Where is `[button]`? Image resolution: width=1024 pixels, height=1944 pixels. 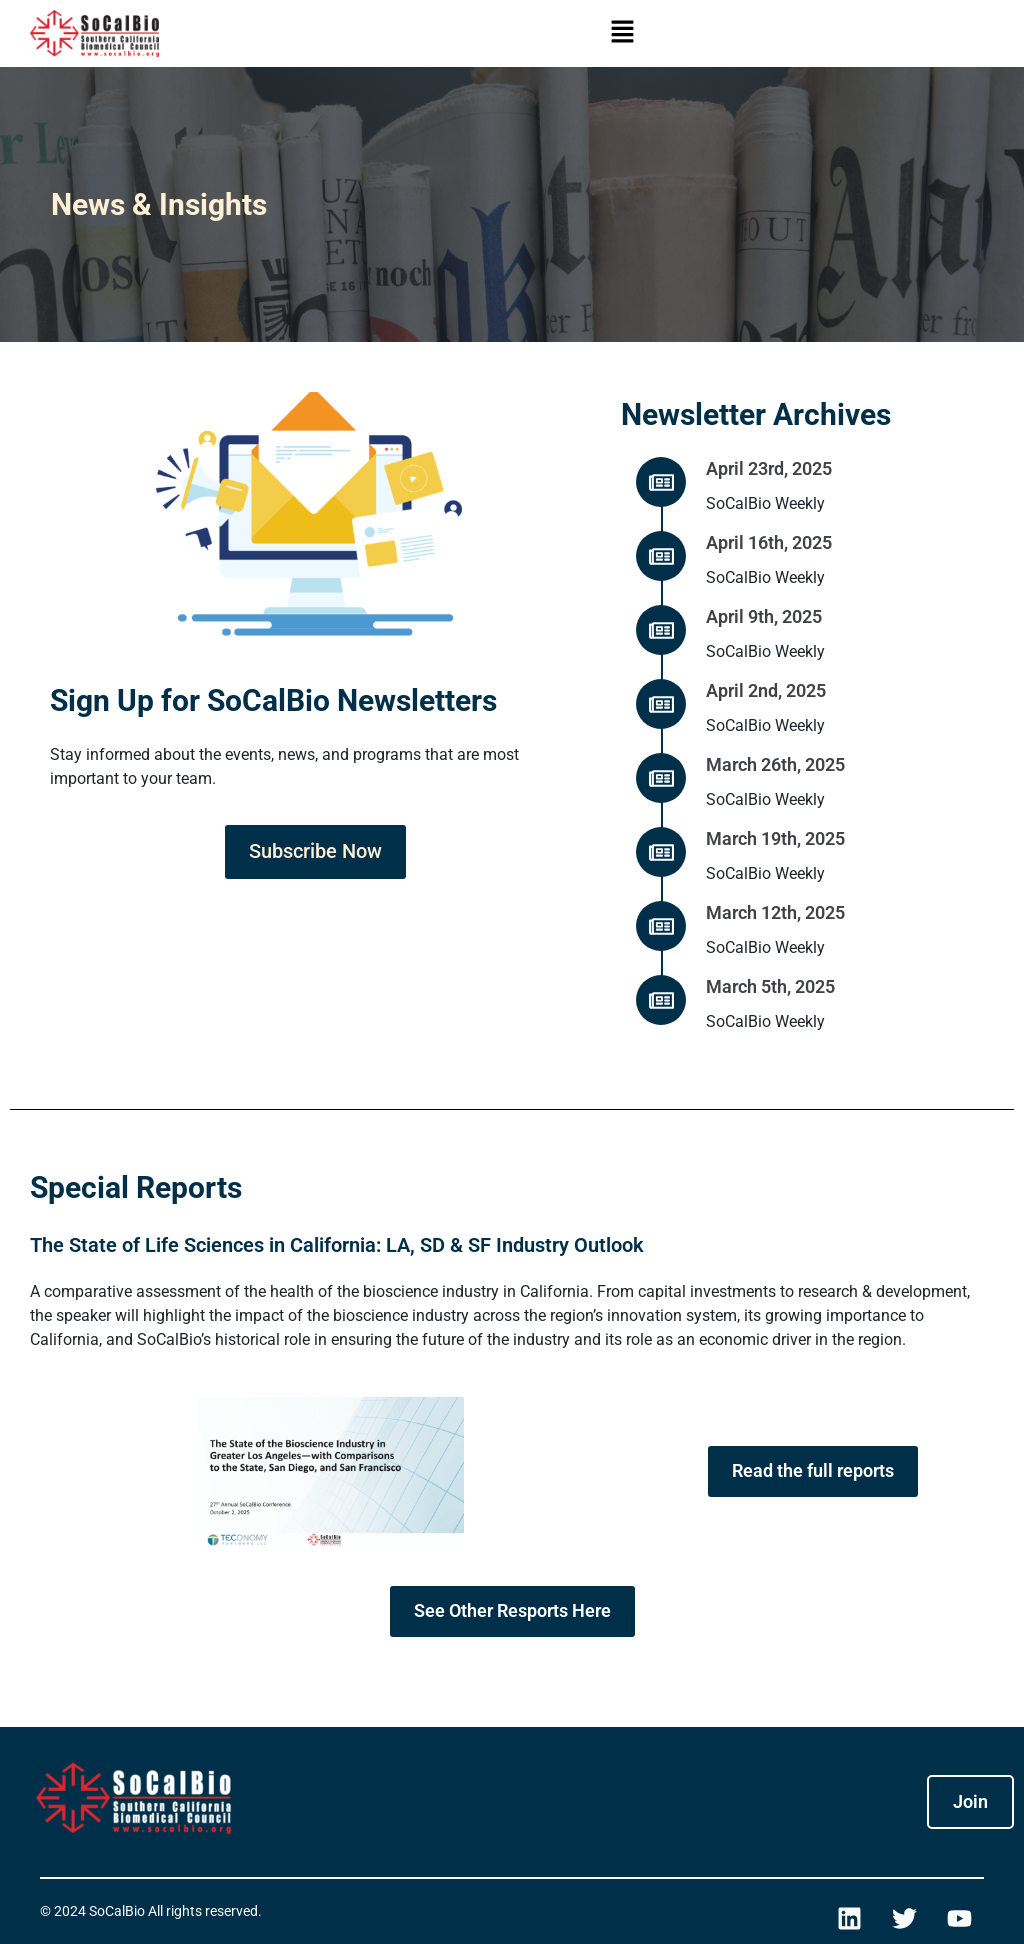 [button] is located at coordinates (622, 33).